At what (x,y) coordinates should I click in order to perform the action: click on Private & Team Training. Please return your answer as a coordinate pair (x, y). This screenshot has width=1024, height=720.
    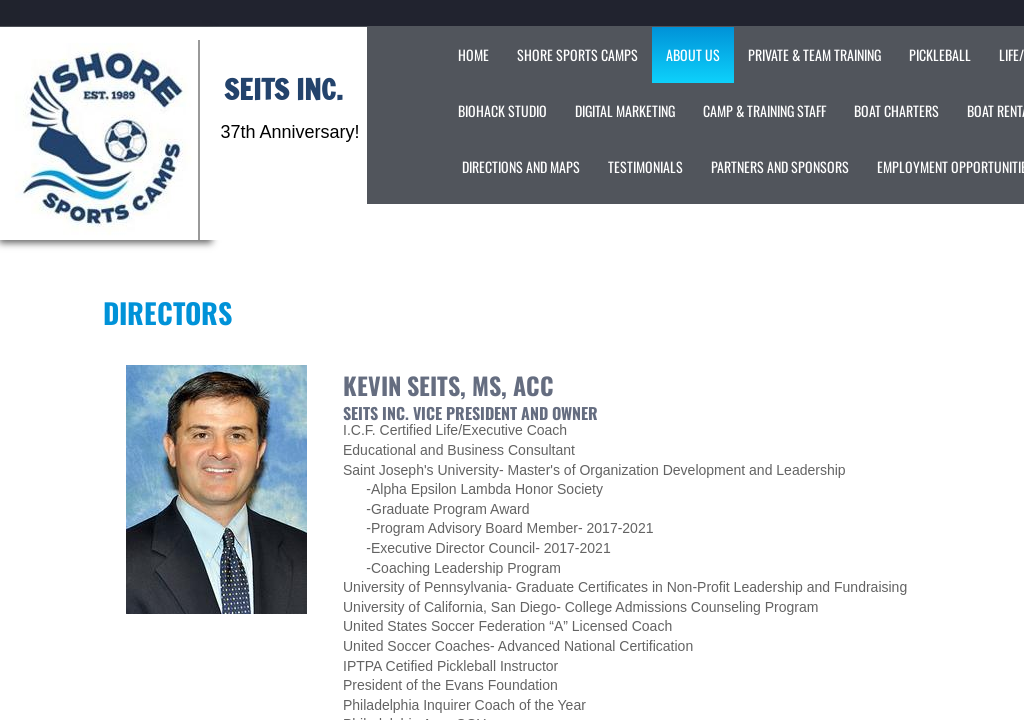
    Looking at the image, I should click on (814, 54).